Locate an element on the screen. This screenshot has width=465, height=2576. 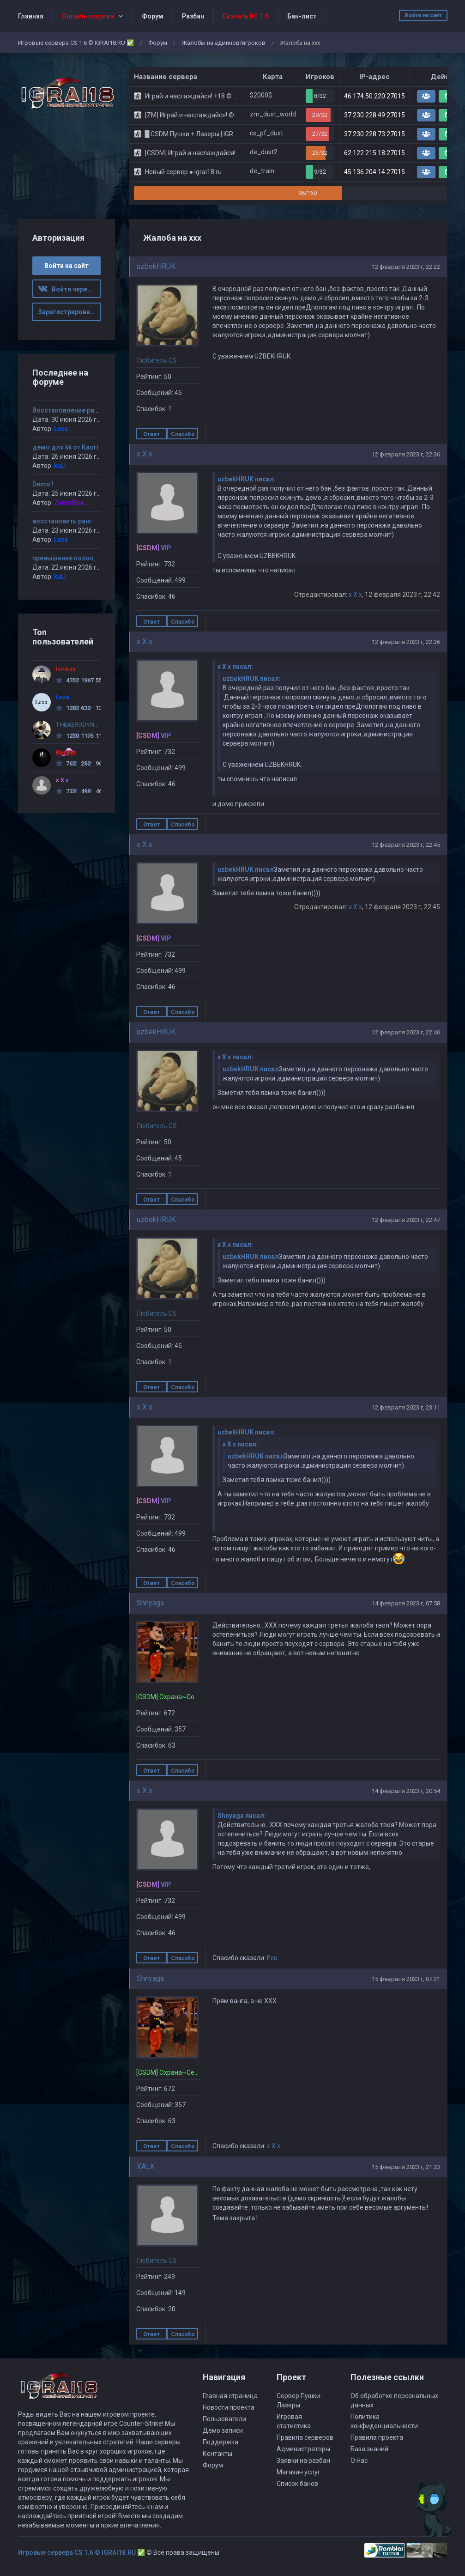
46.174.50.220:27015 is located at coordinates (374, 96).